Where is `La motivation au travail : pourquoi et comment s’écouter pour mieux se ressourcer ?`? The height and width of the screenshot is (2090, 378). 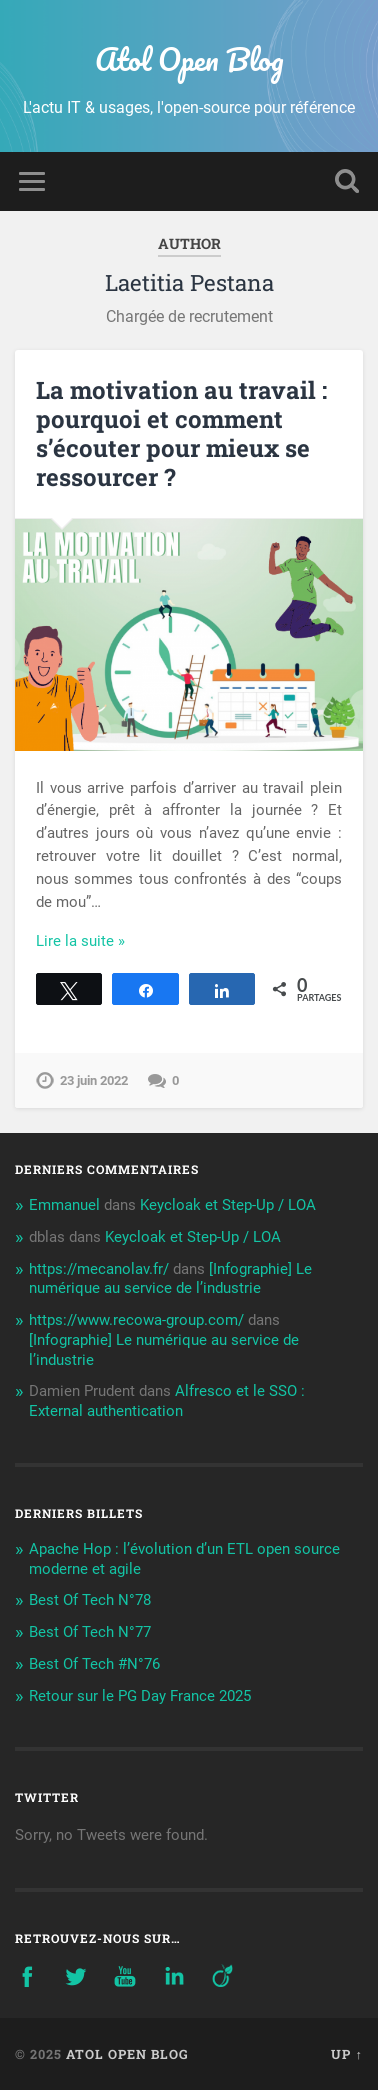 La motivation au travail : pourquoi et comment s’écouter pour mieux se ressourcer ? is located at coordinates (181, 433).